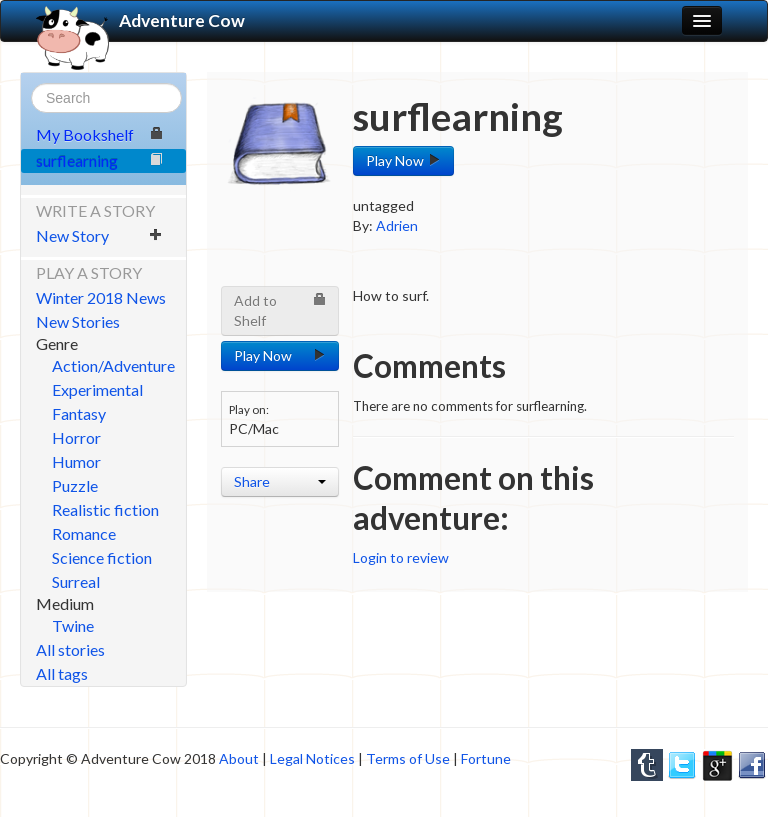 This screenshot has width=768, height=817. Describe the element at coordinates (76, 581) in the screenshot. I see `Surreal` at that location.